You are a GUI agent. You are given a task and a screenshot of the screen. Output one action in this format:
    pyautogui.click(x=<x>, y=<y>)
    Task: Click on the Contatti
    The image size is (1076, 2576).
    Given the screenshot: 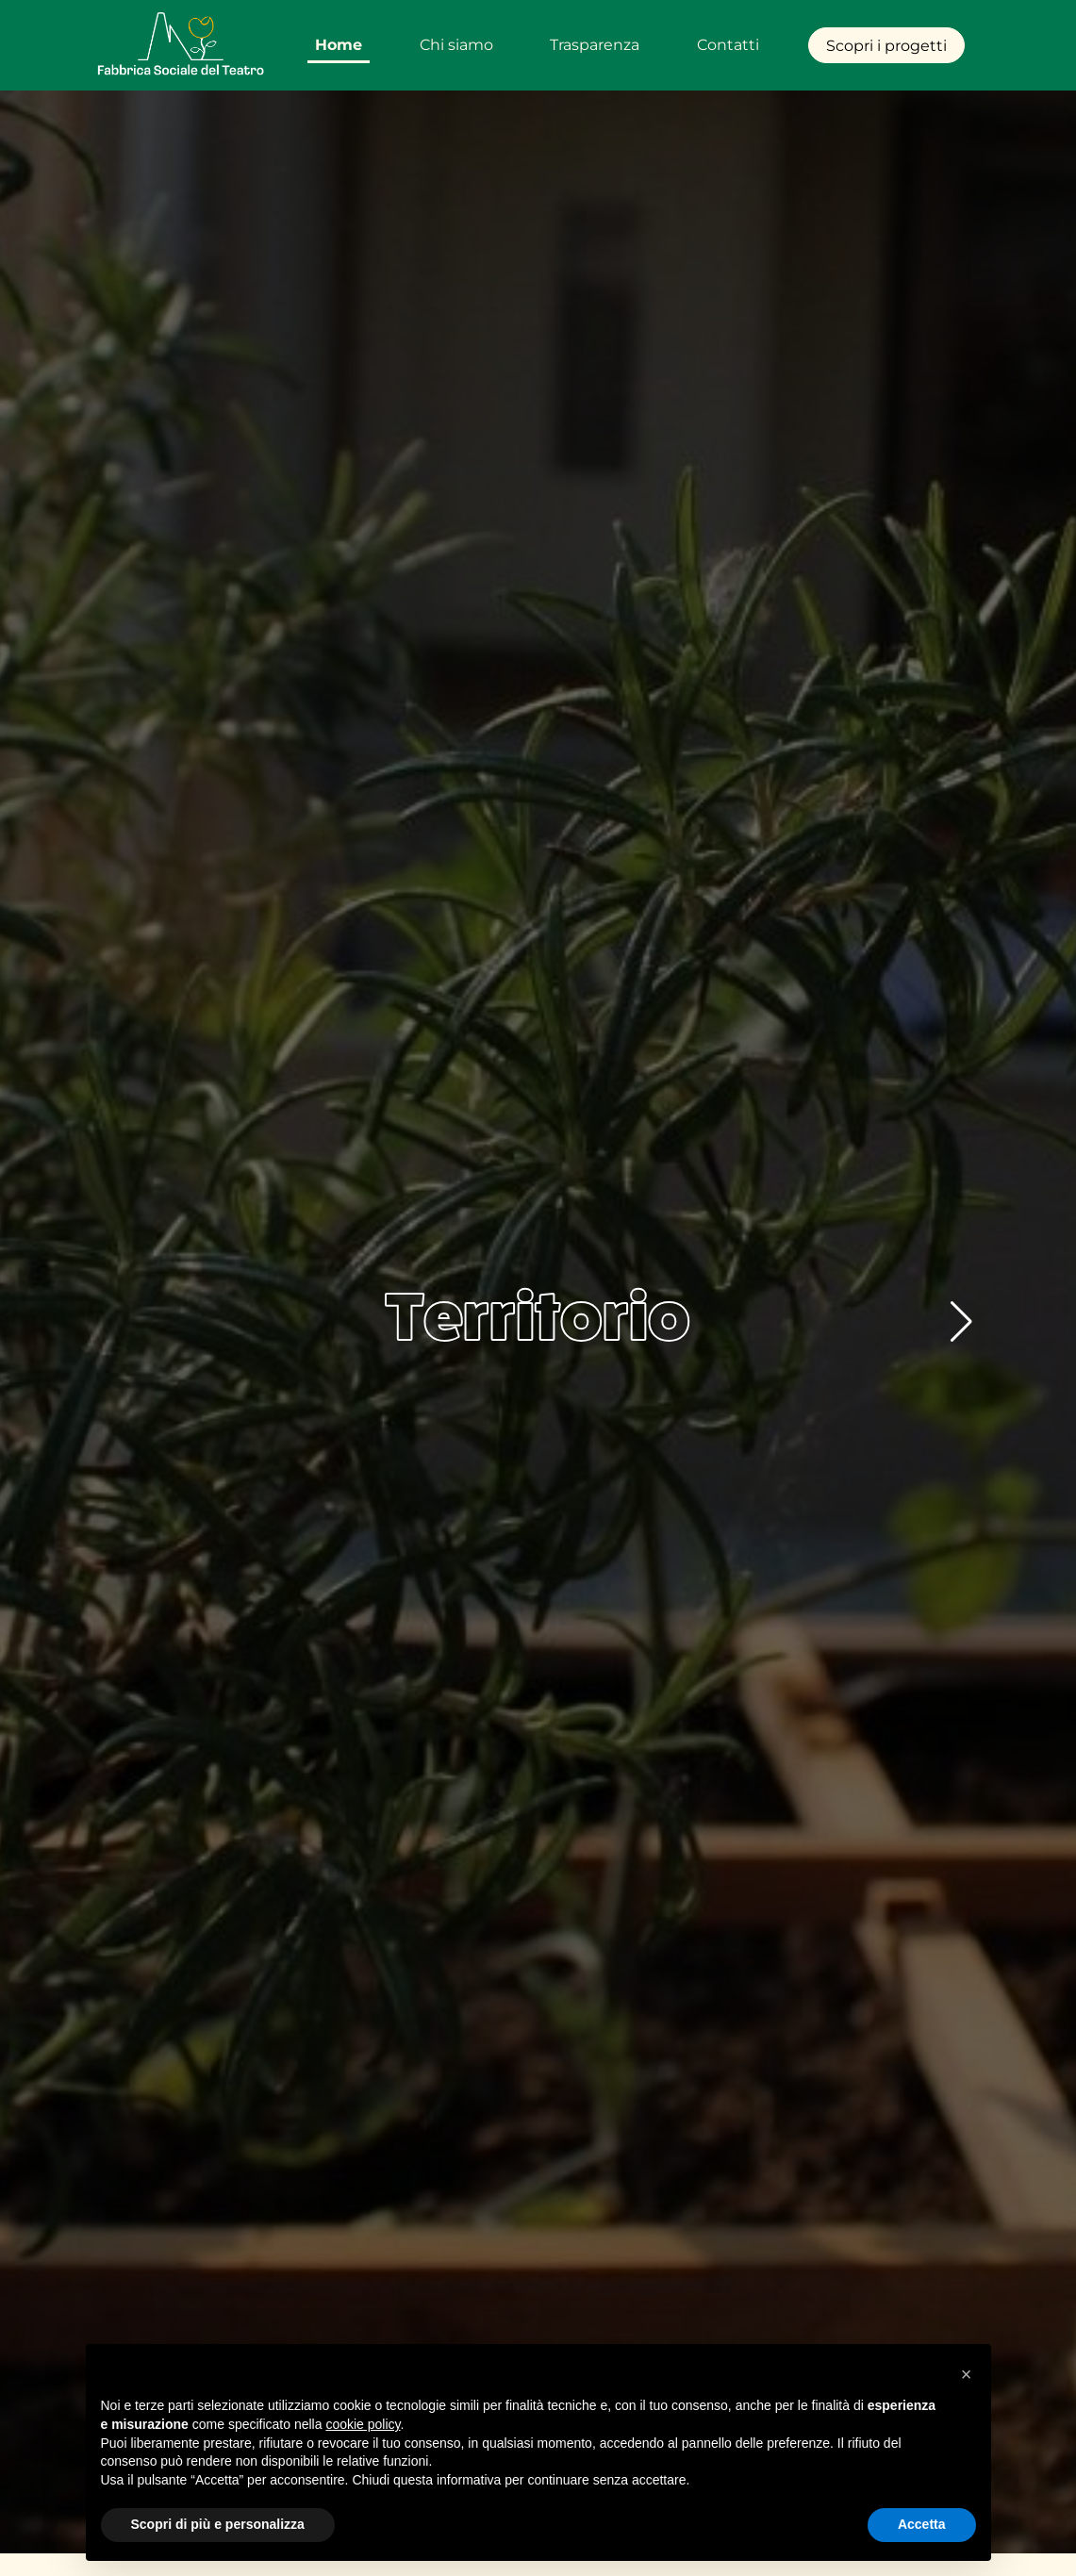 What is the action you would take?
    pyautogui.click(x=728, y=45)
    